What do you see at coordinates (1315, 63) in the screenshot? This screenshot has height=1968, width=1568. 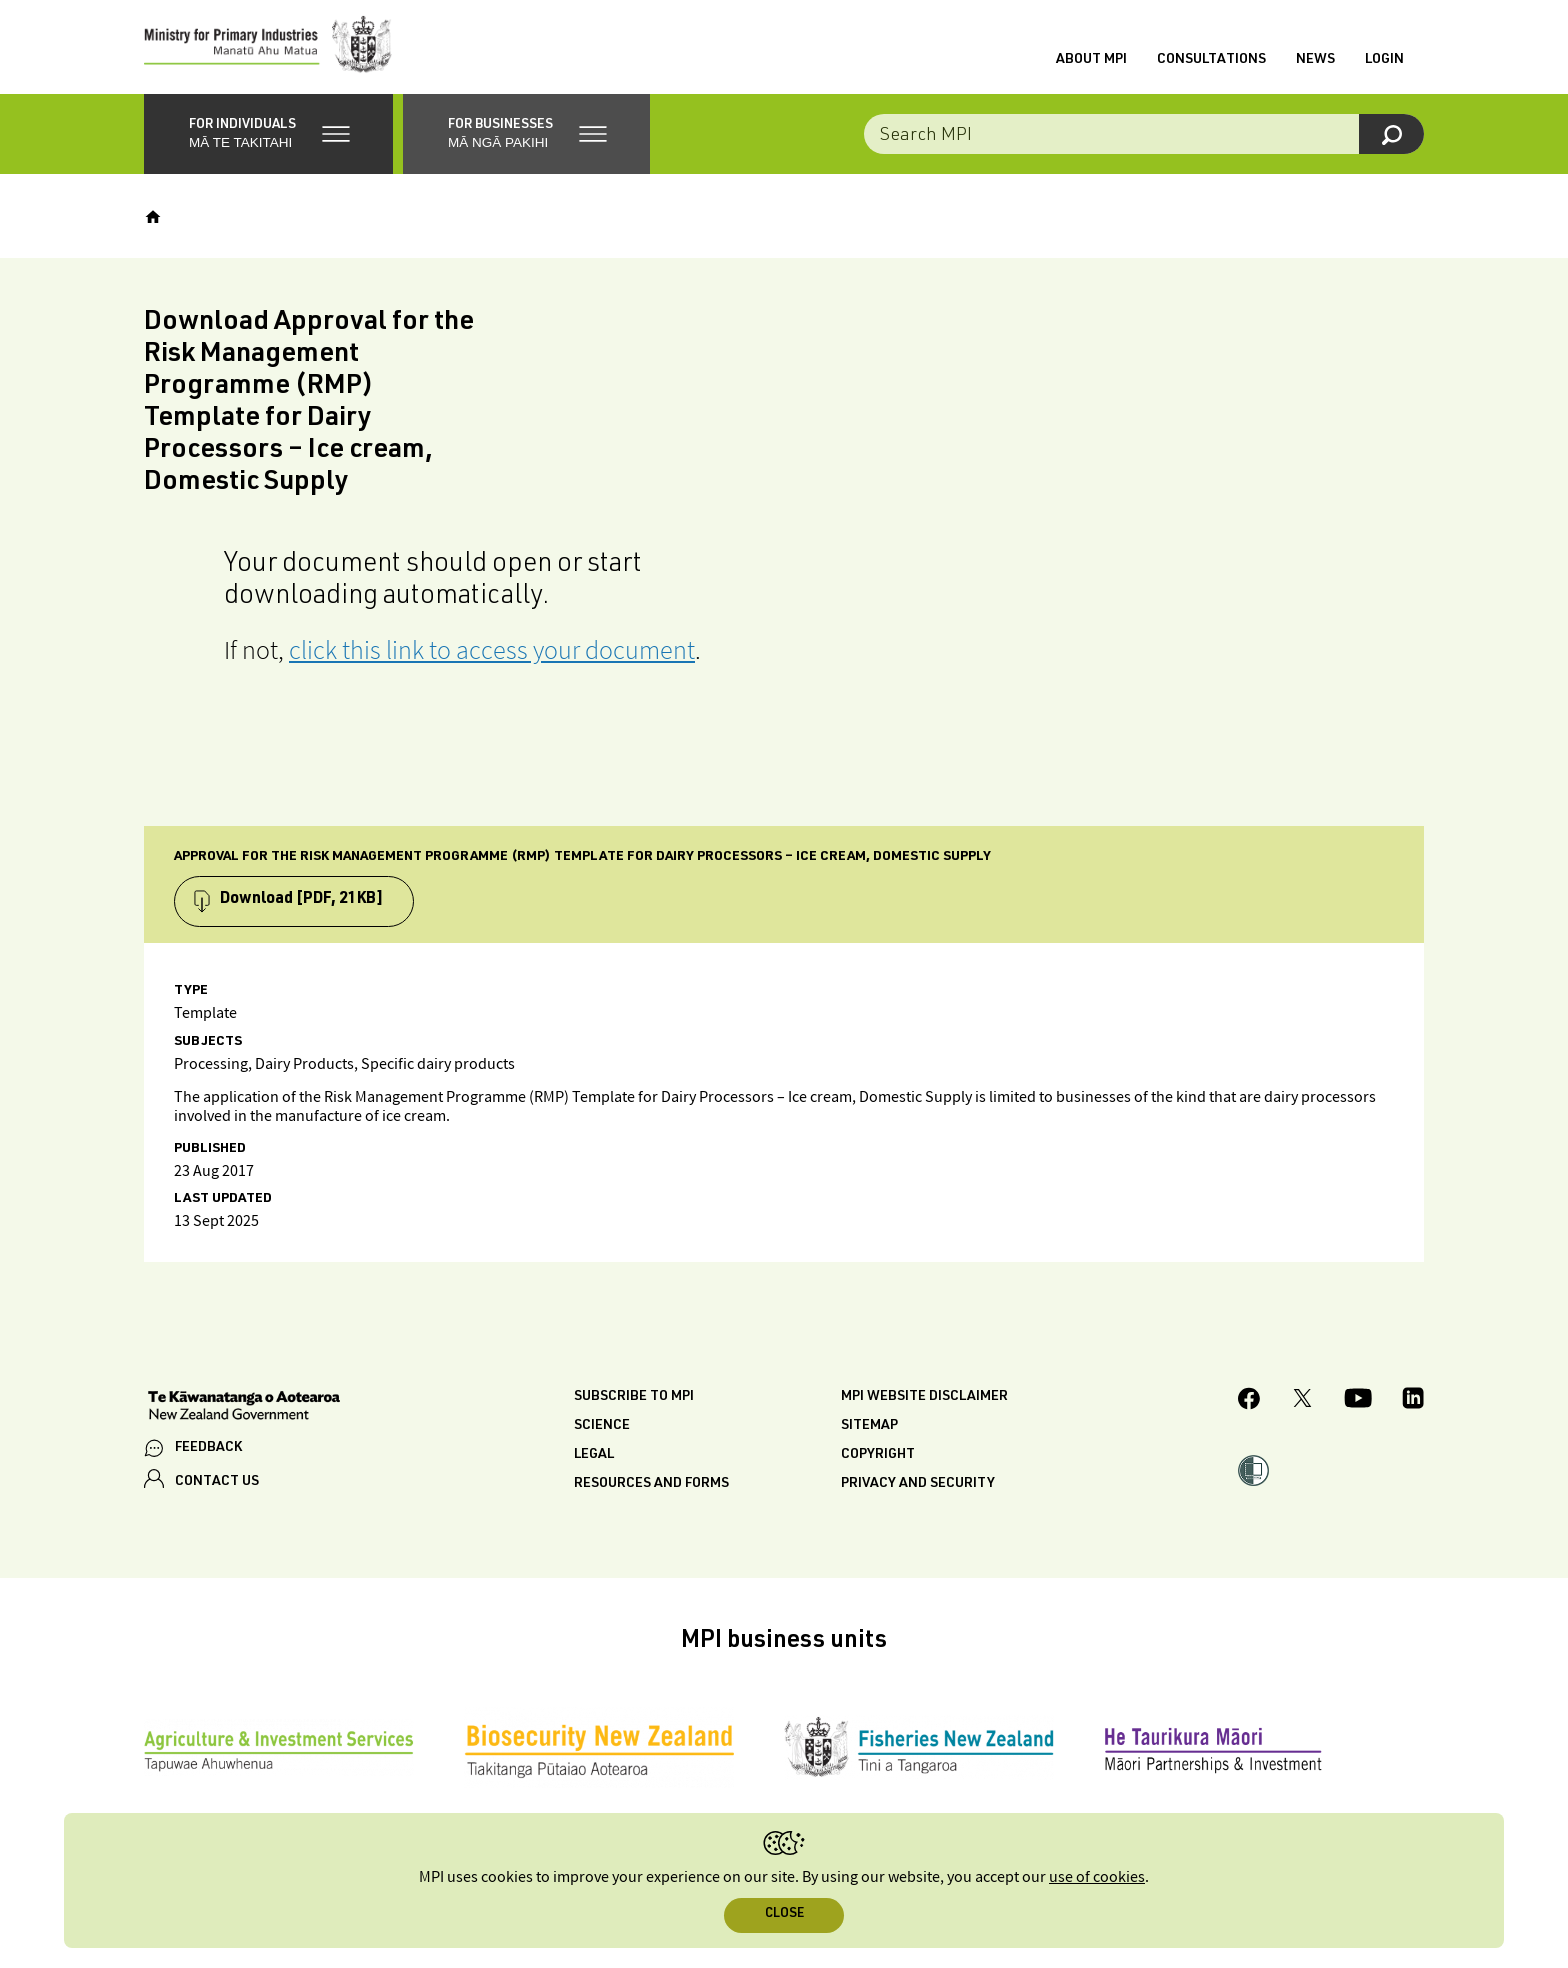 I see `News` at bounding box center [1315, 63].